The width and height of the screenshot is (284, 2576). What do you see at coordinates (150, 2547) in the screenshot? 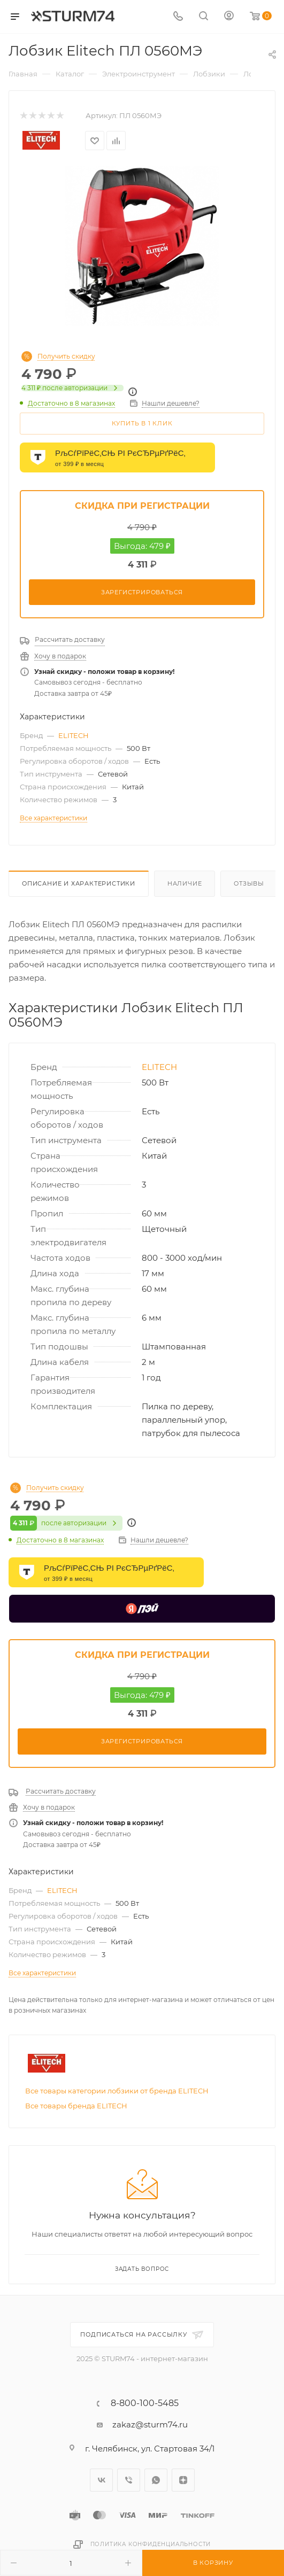
I see `Политика конфиденциальности` at bounding box center [150, 2547].